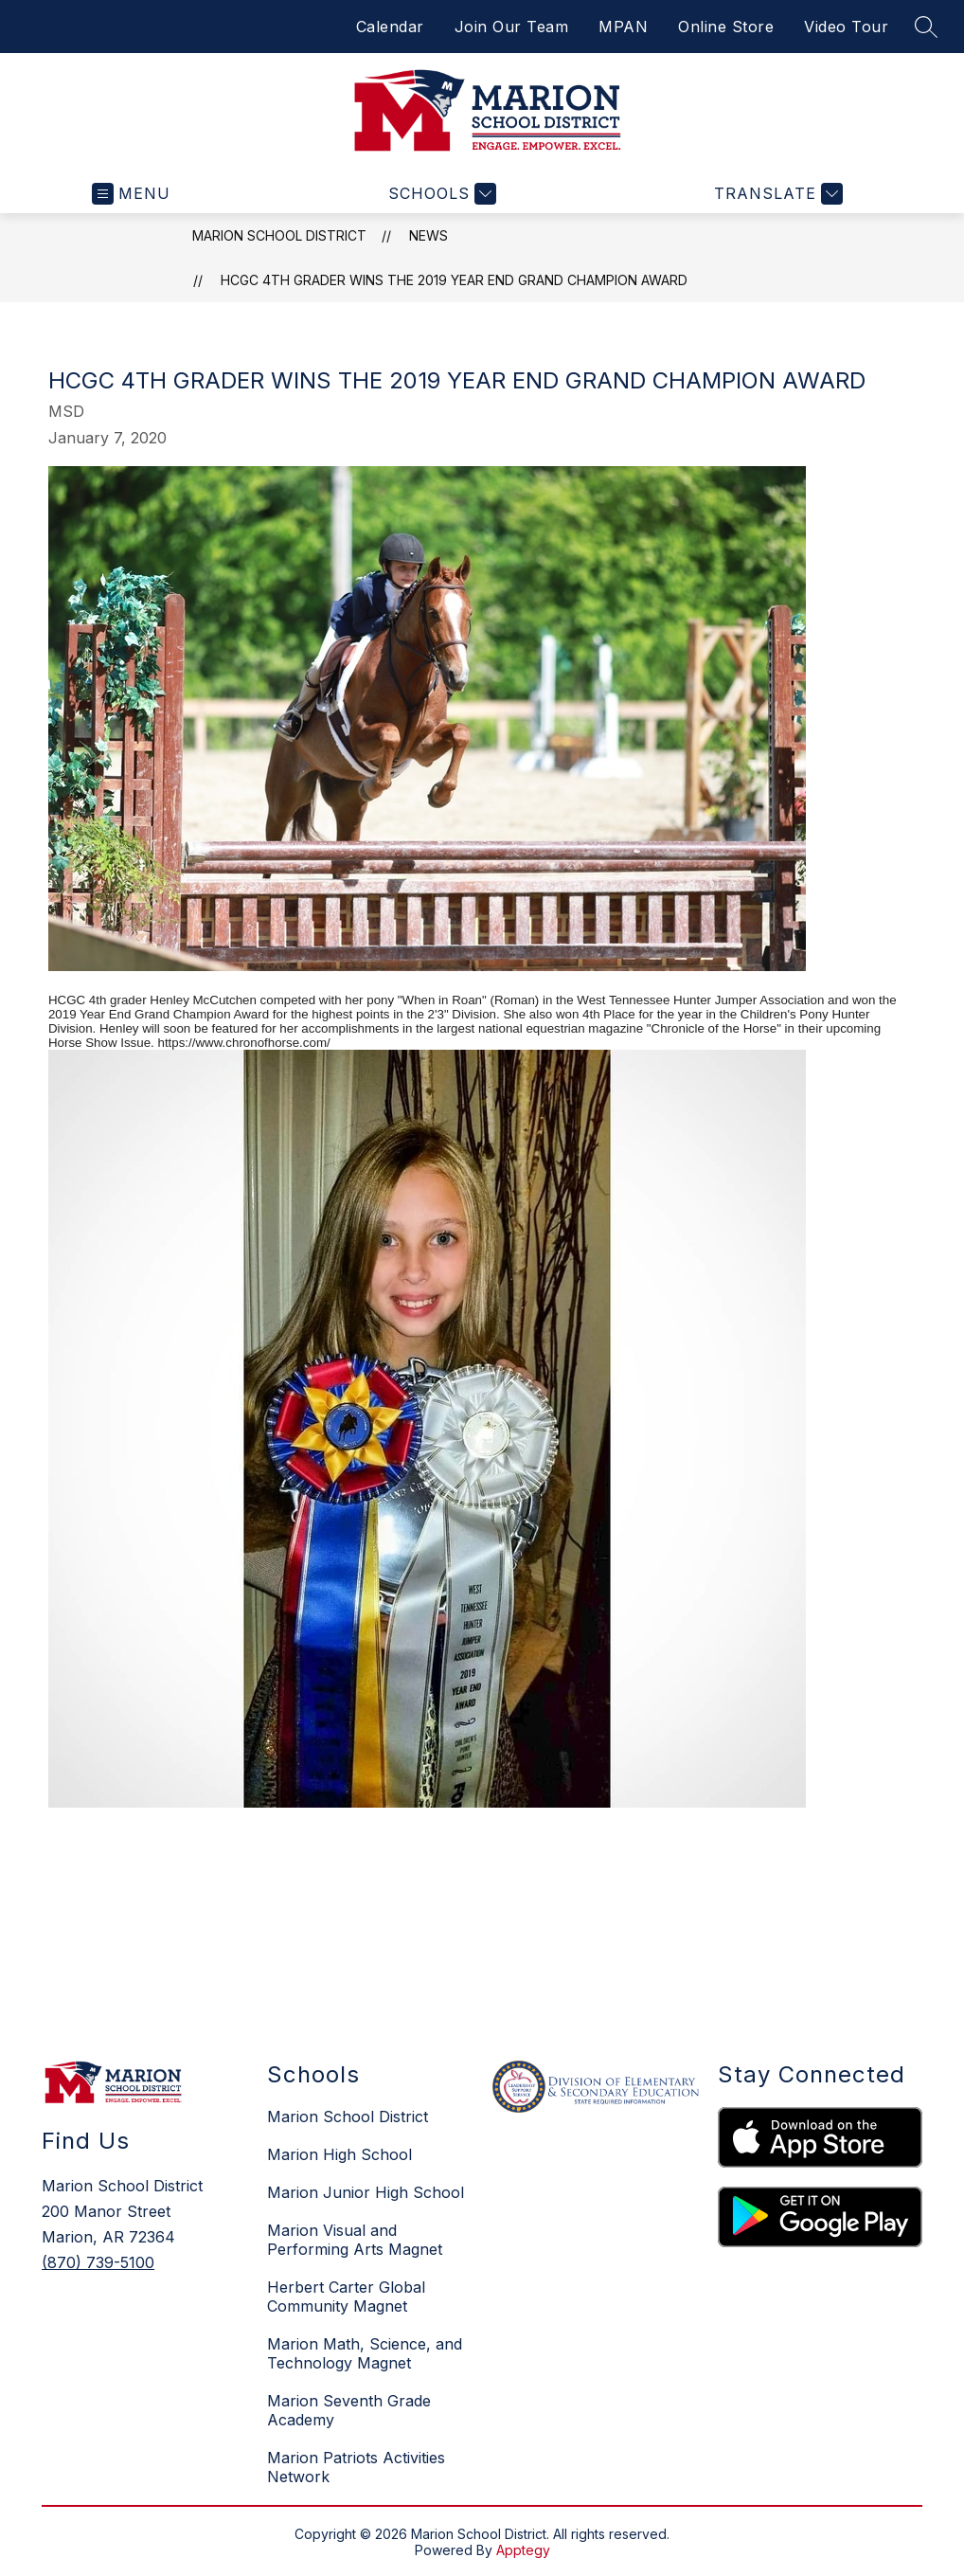 This screenshot has height=2576, width=964. Describe the element at coordinates (726, 26) in the screenshot. I see `Online Store` at that location.